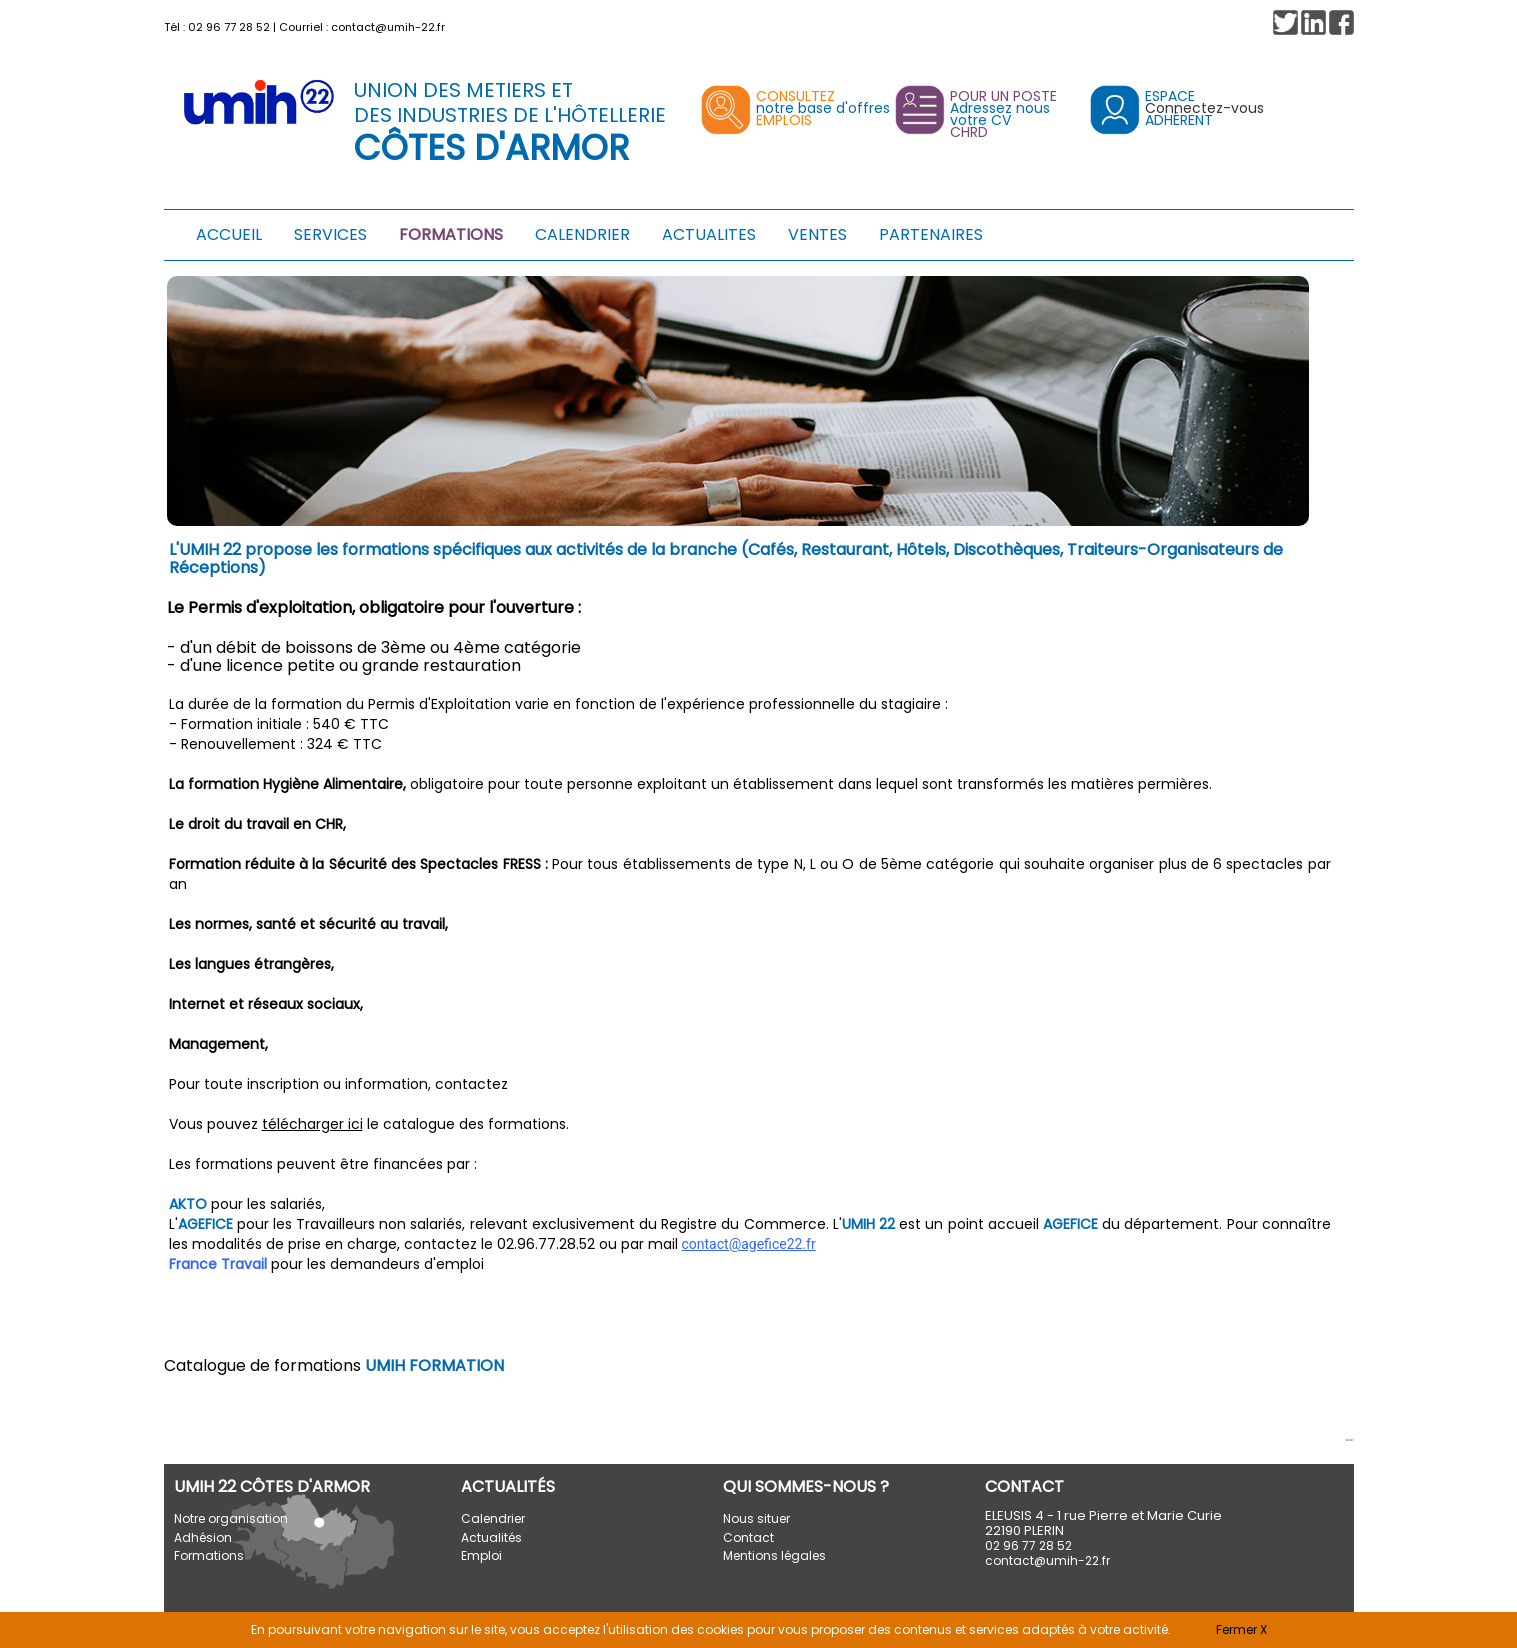 The image size is (1517, 1648). I want to click on Emploi, so click(481, 1555).